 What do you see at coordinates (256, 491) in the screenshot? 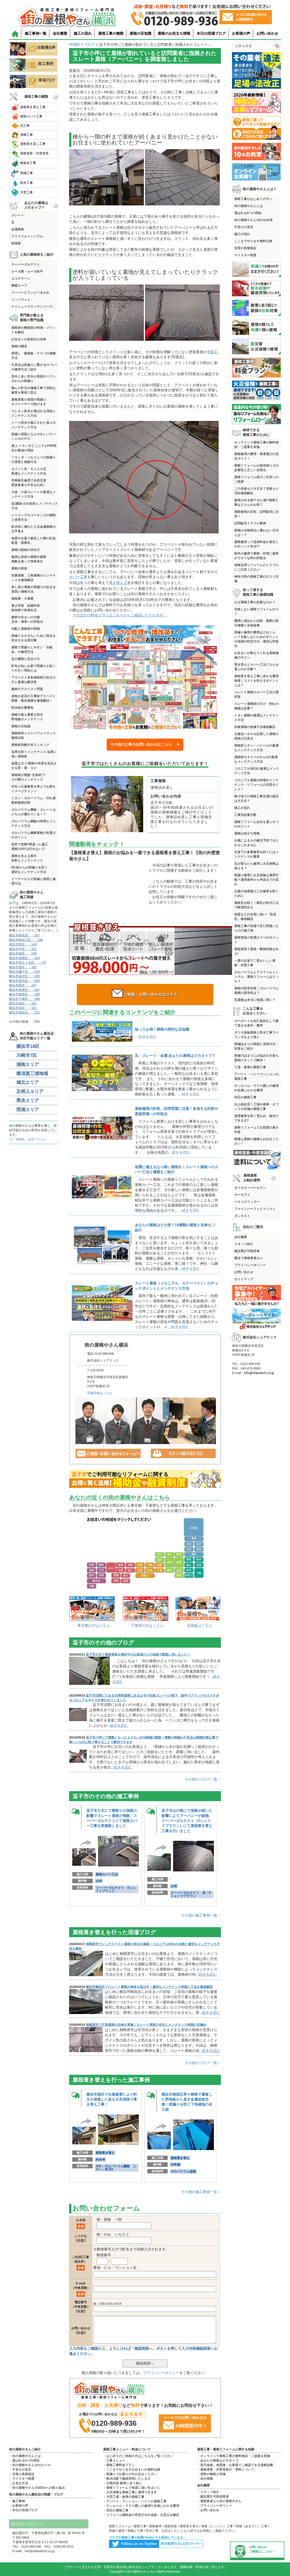
I see `この見積もり大丈夫？見積もり項目徹底解説` at bounding box center [256, 491].